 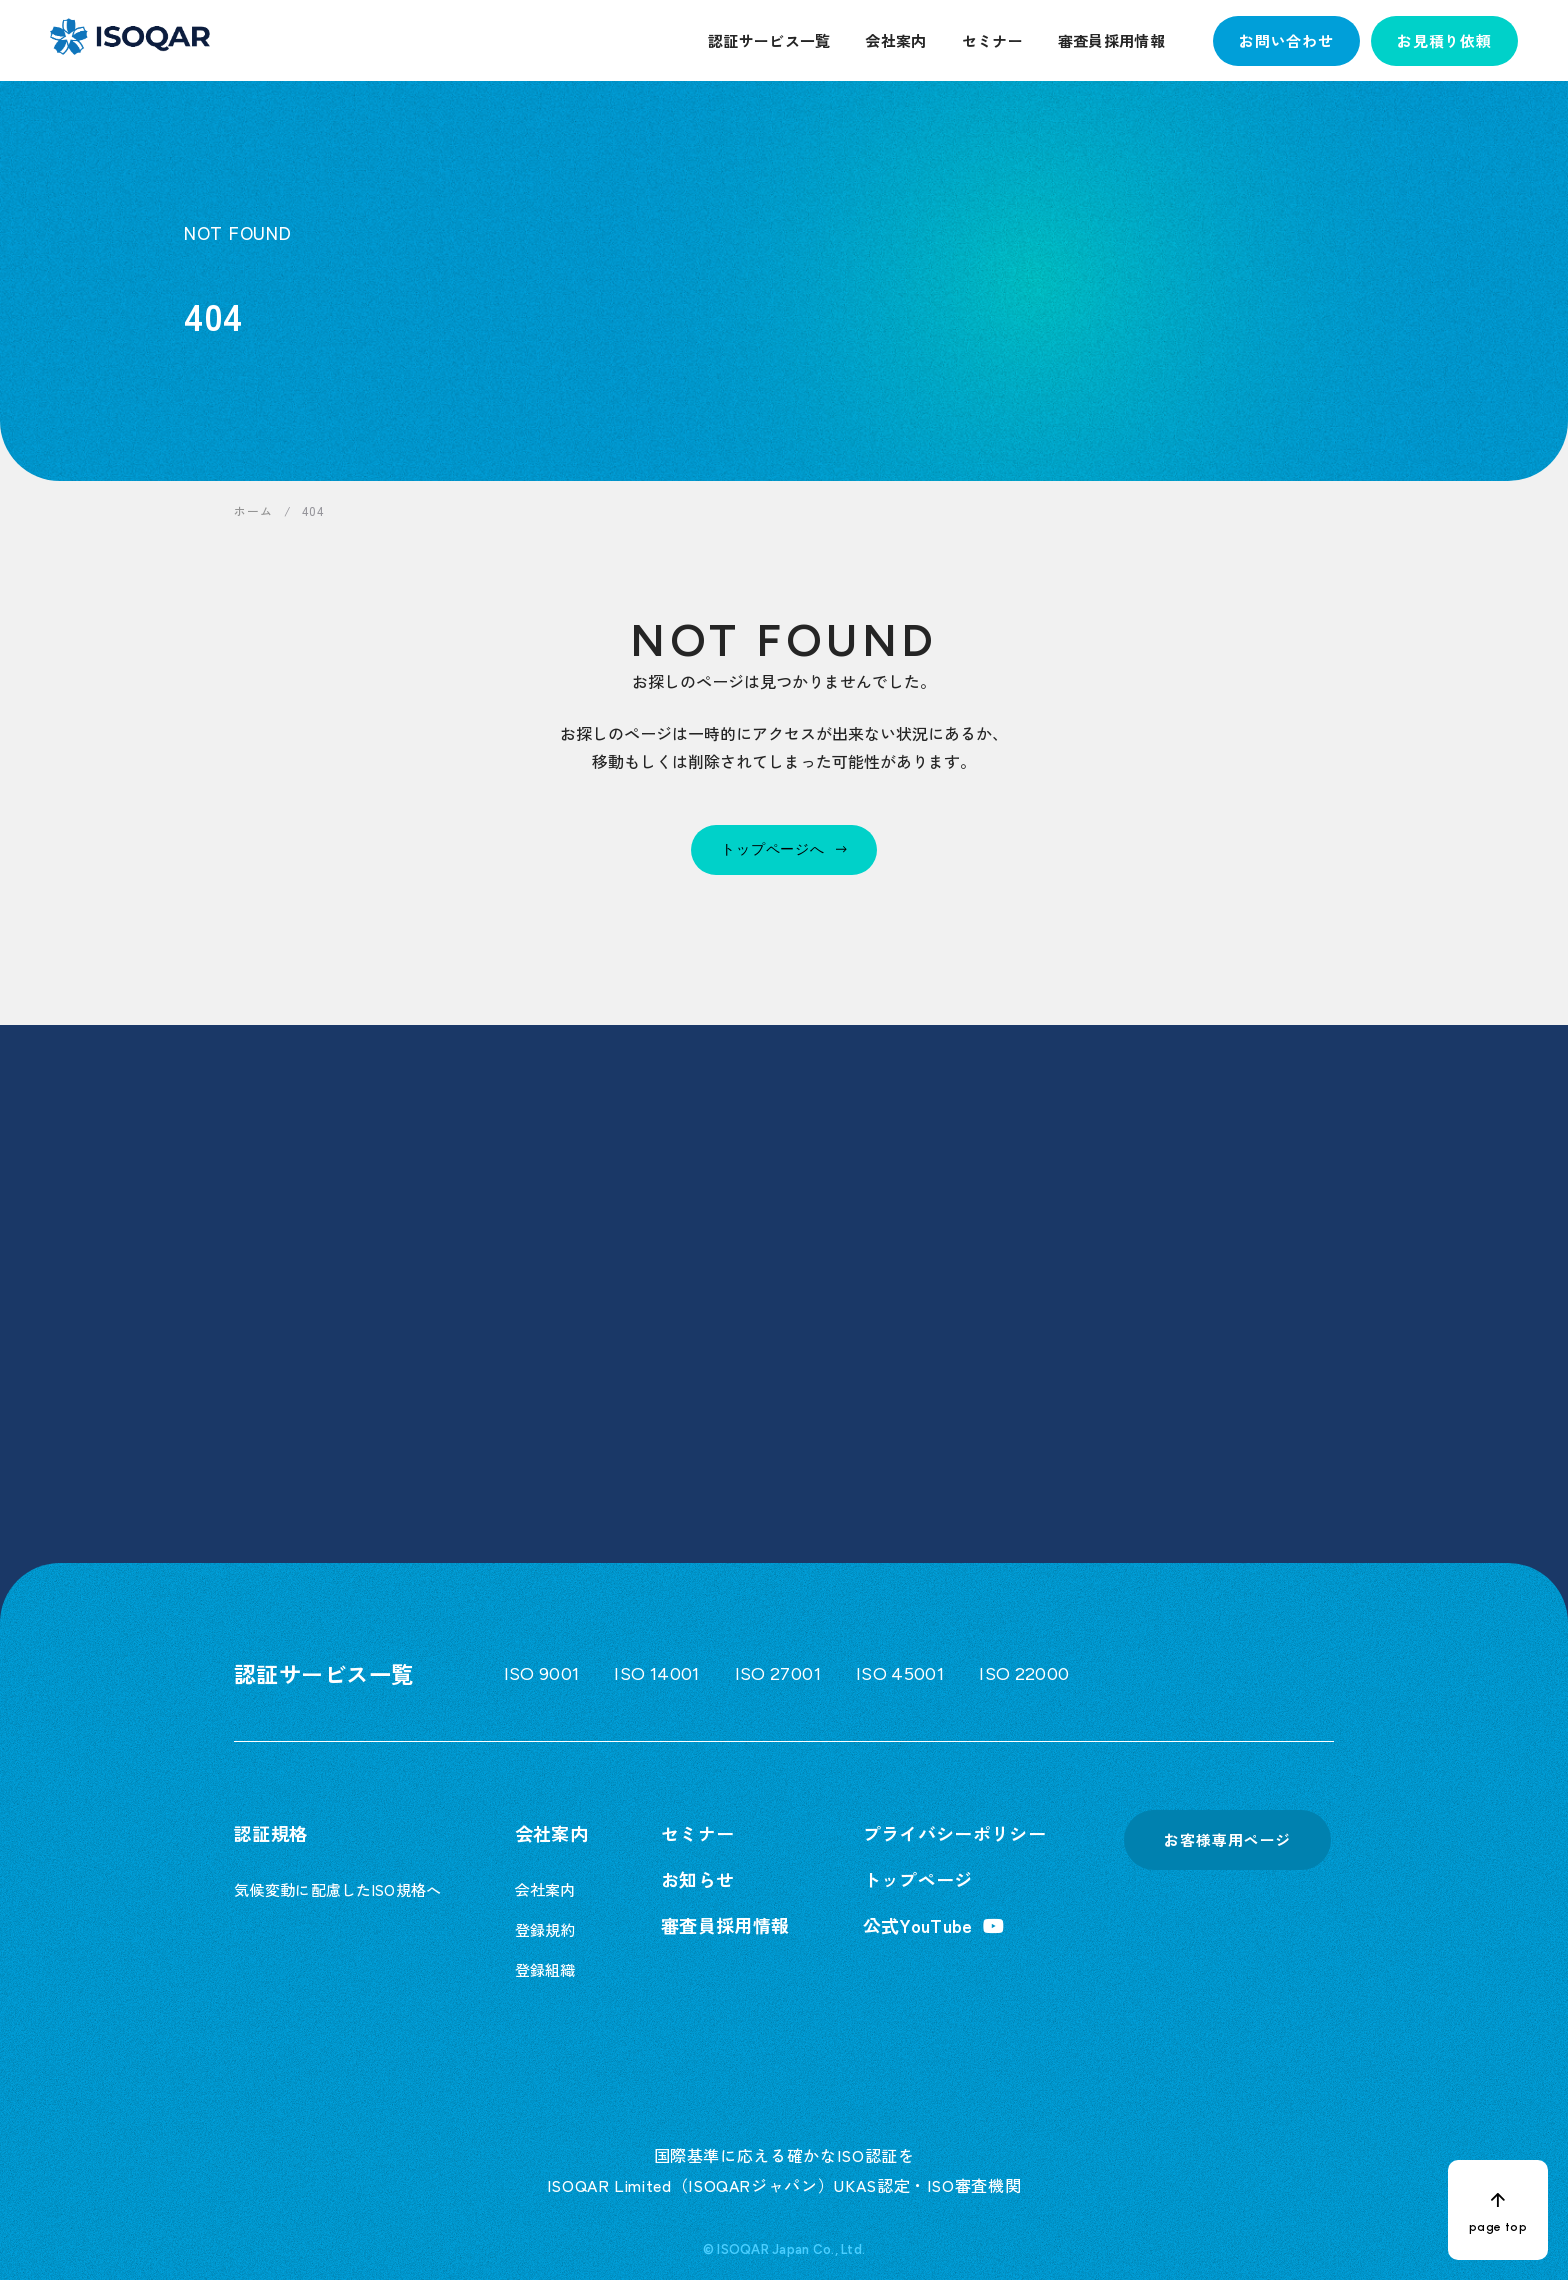 What do you see at coordinates (769, 40) in the screenshot?
I see `認証サービス一覧` at bounding box center [769, 40].